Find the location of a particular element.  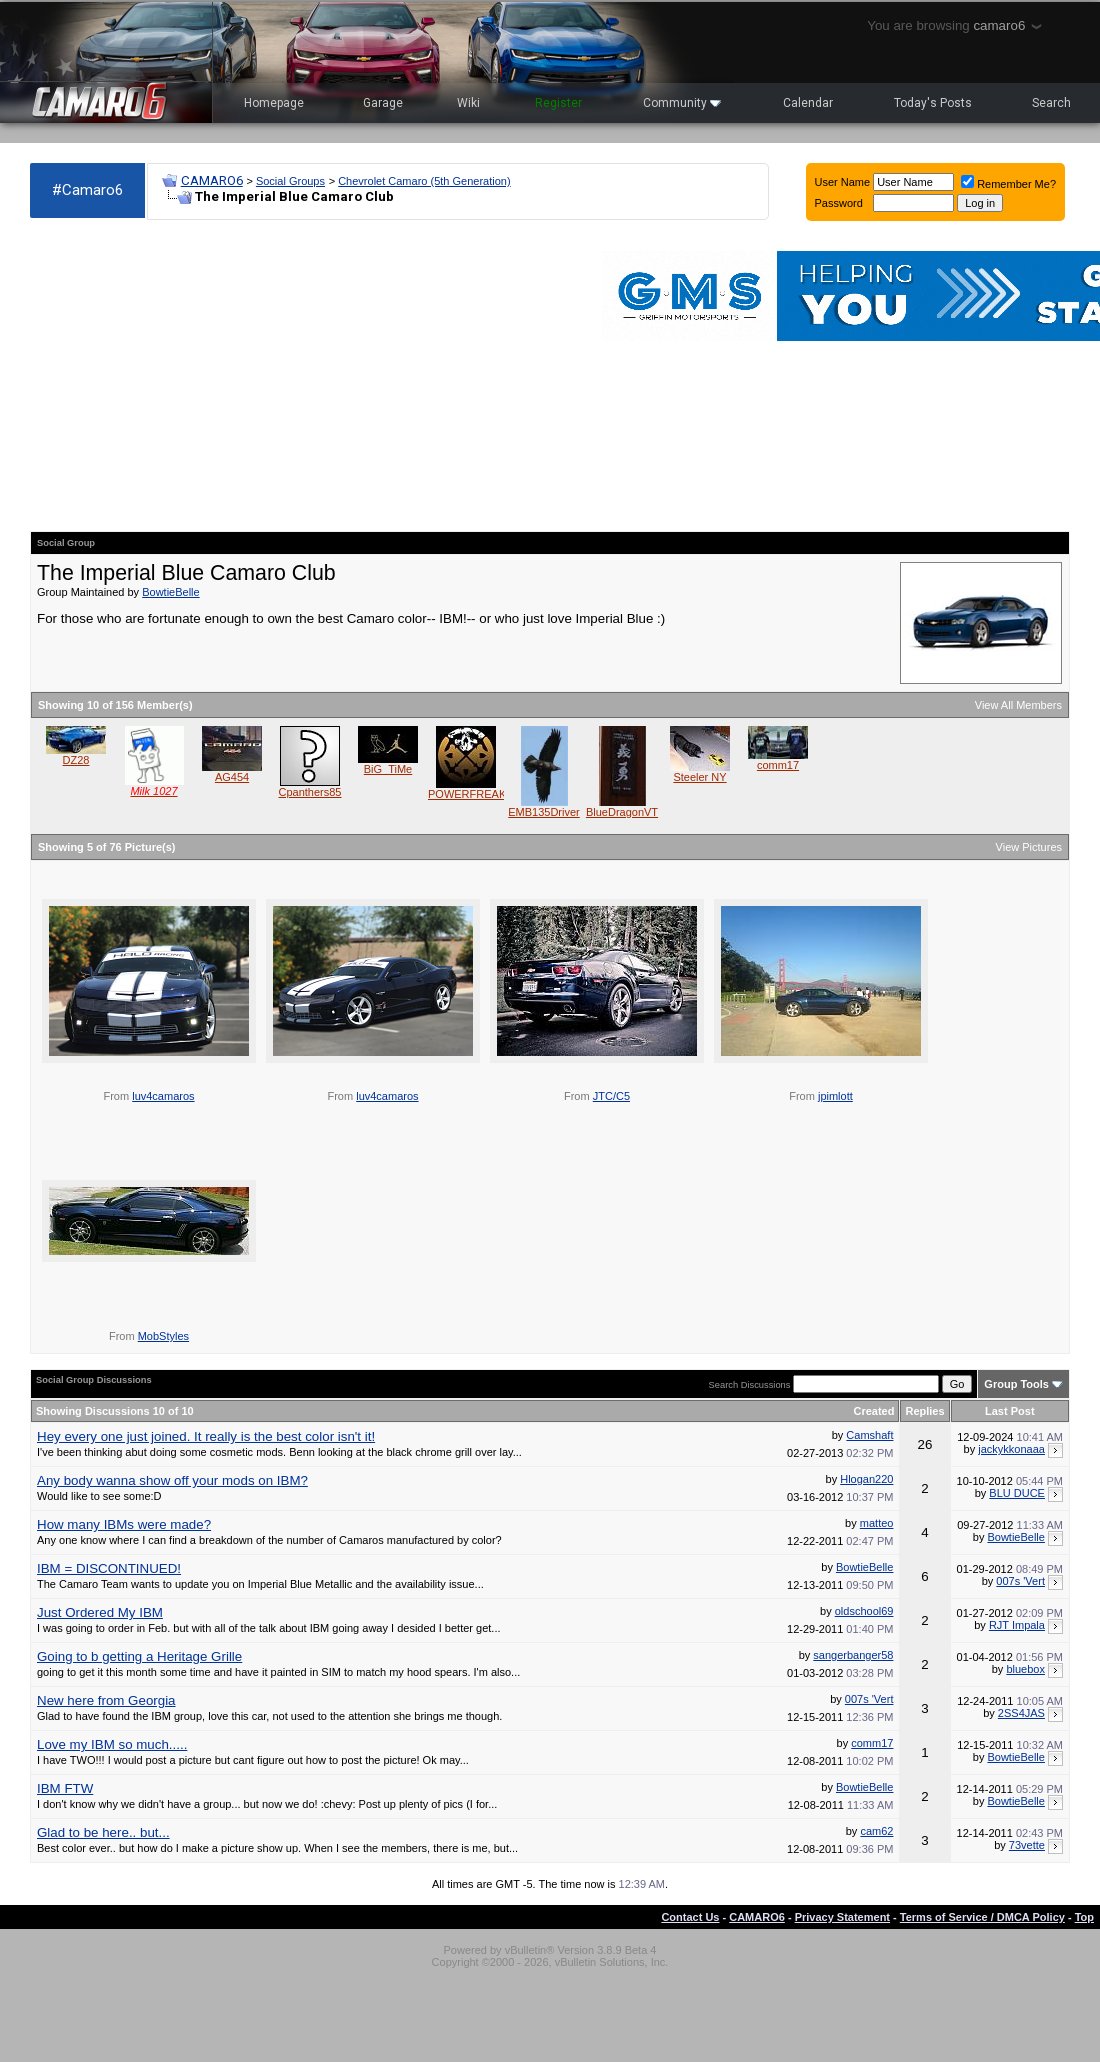

BLU DUCE is located at coordinates (1017, 1493).